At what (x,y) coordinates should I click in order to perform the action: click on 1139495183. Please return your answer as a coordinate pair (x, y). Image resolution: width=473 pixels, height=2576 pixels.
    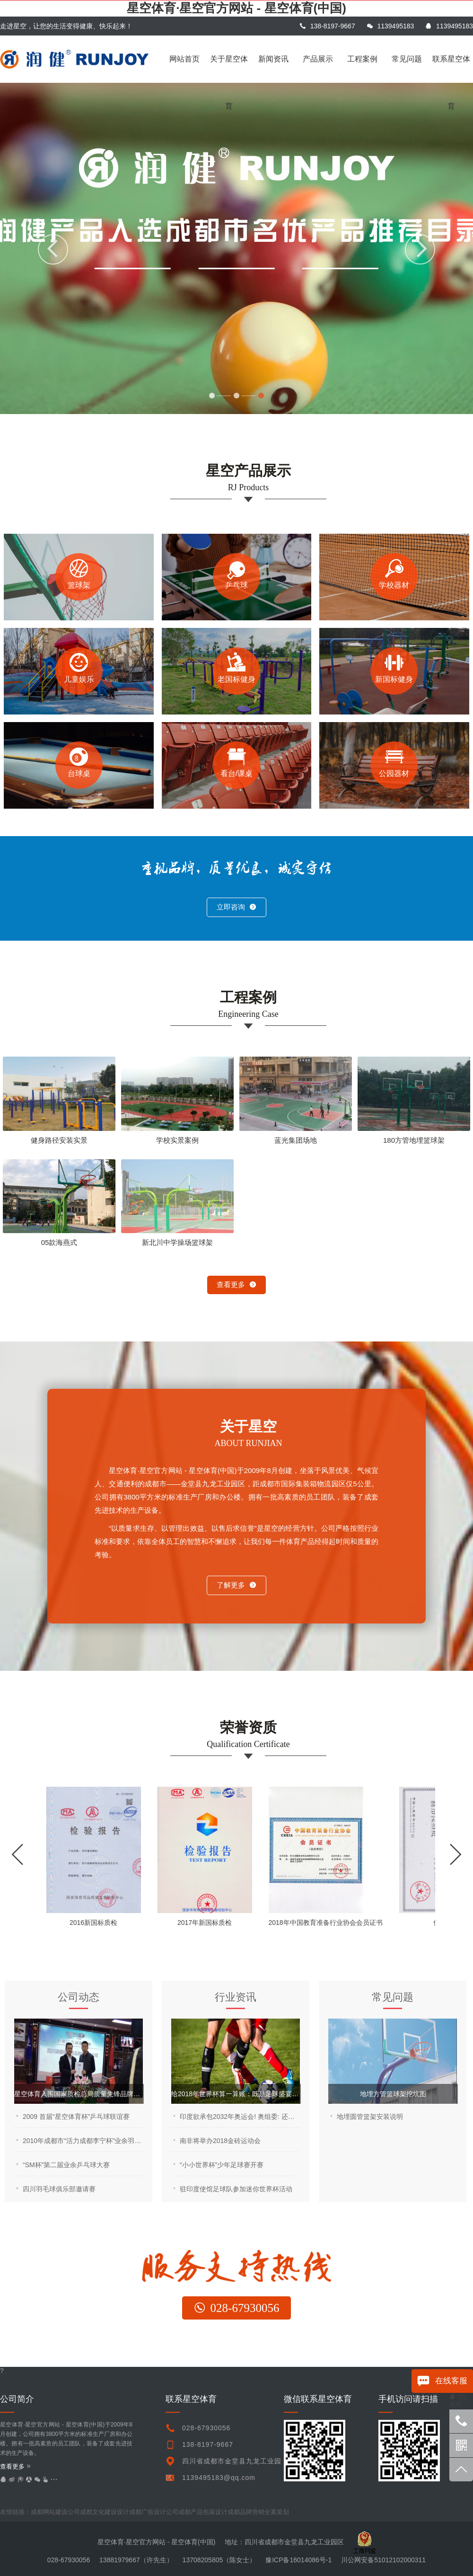
    Looking at the image, I should click on (390, 26).